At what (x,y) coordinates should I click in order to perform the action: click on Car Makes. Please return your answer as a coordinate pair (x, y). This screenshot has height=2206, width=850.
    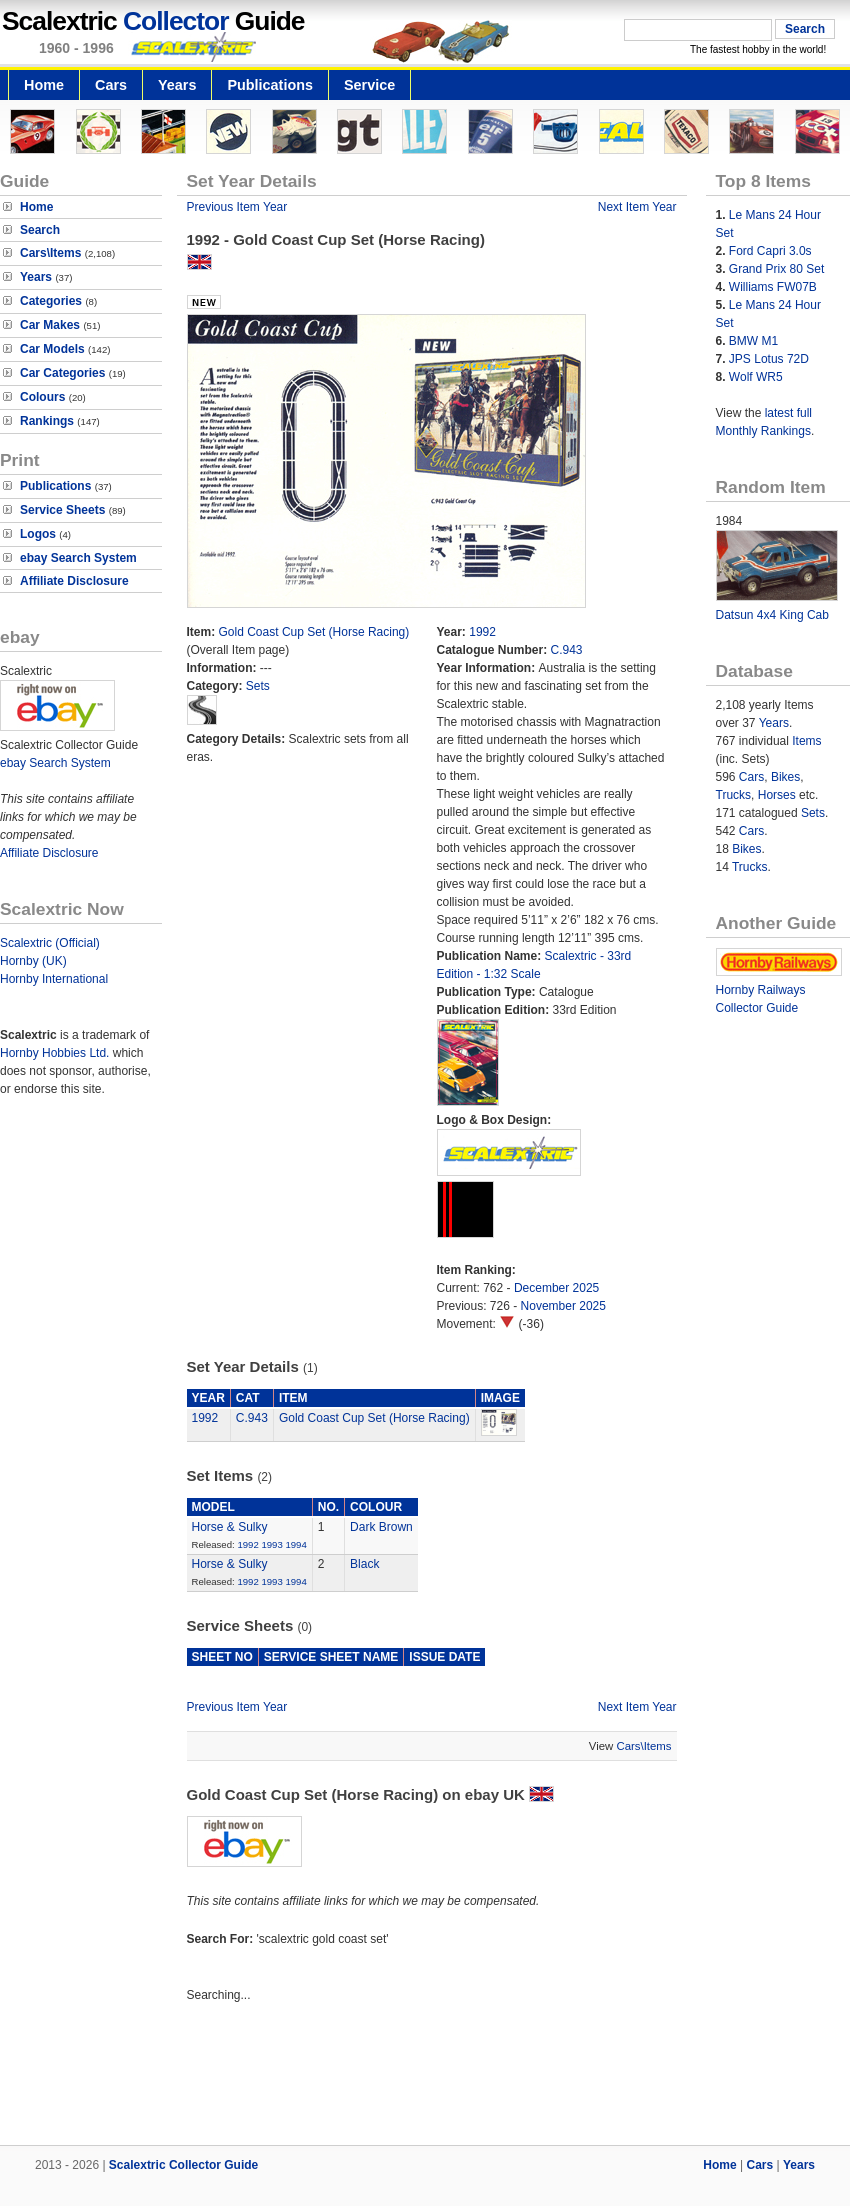
    Looking at the image, I should click on (50, 325).